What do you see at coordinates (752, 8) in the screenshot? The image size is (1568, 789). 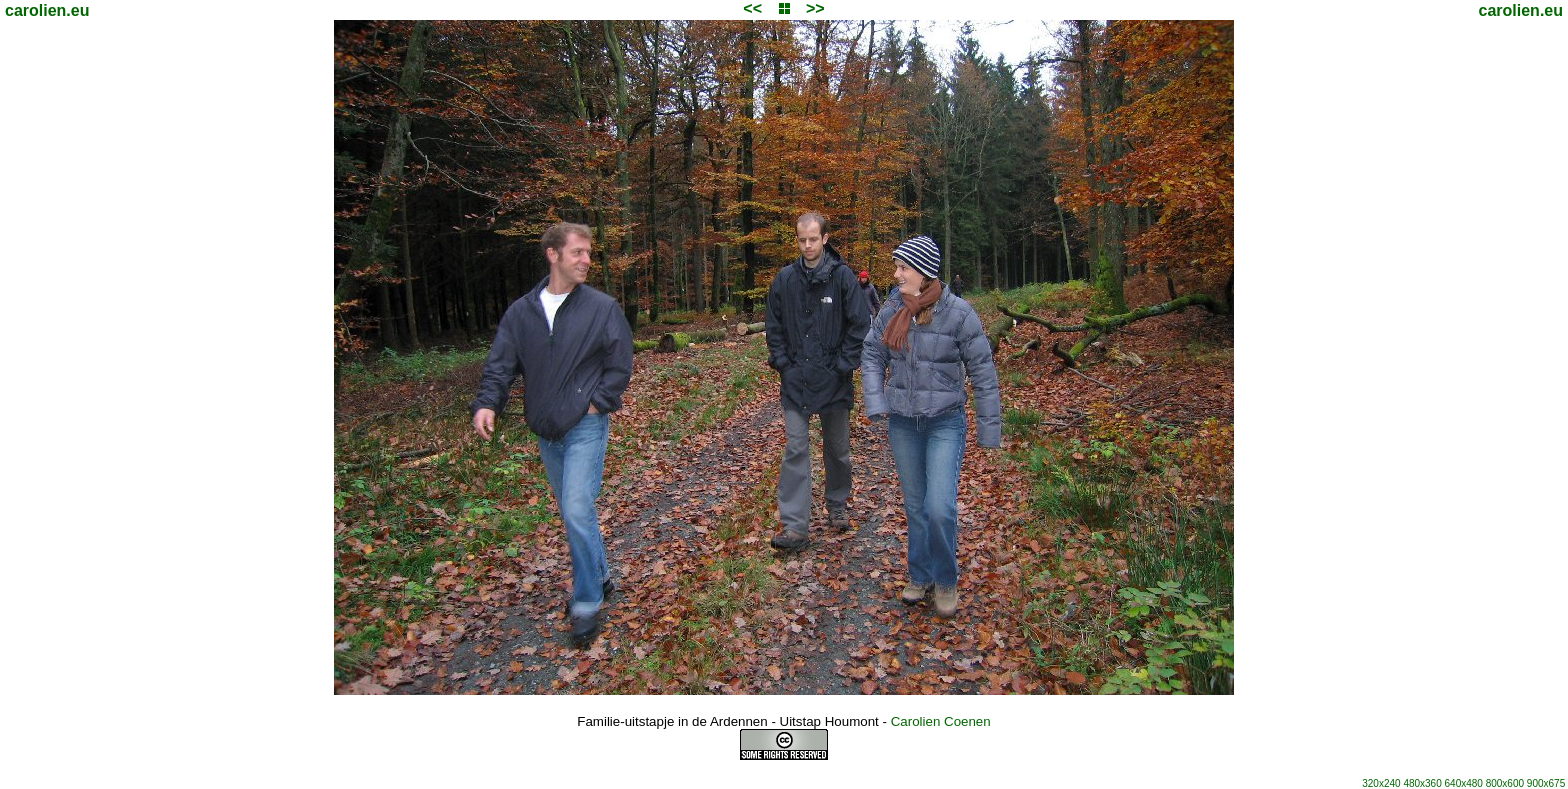 I see `<<` at bounding box center [752, 8].